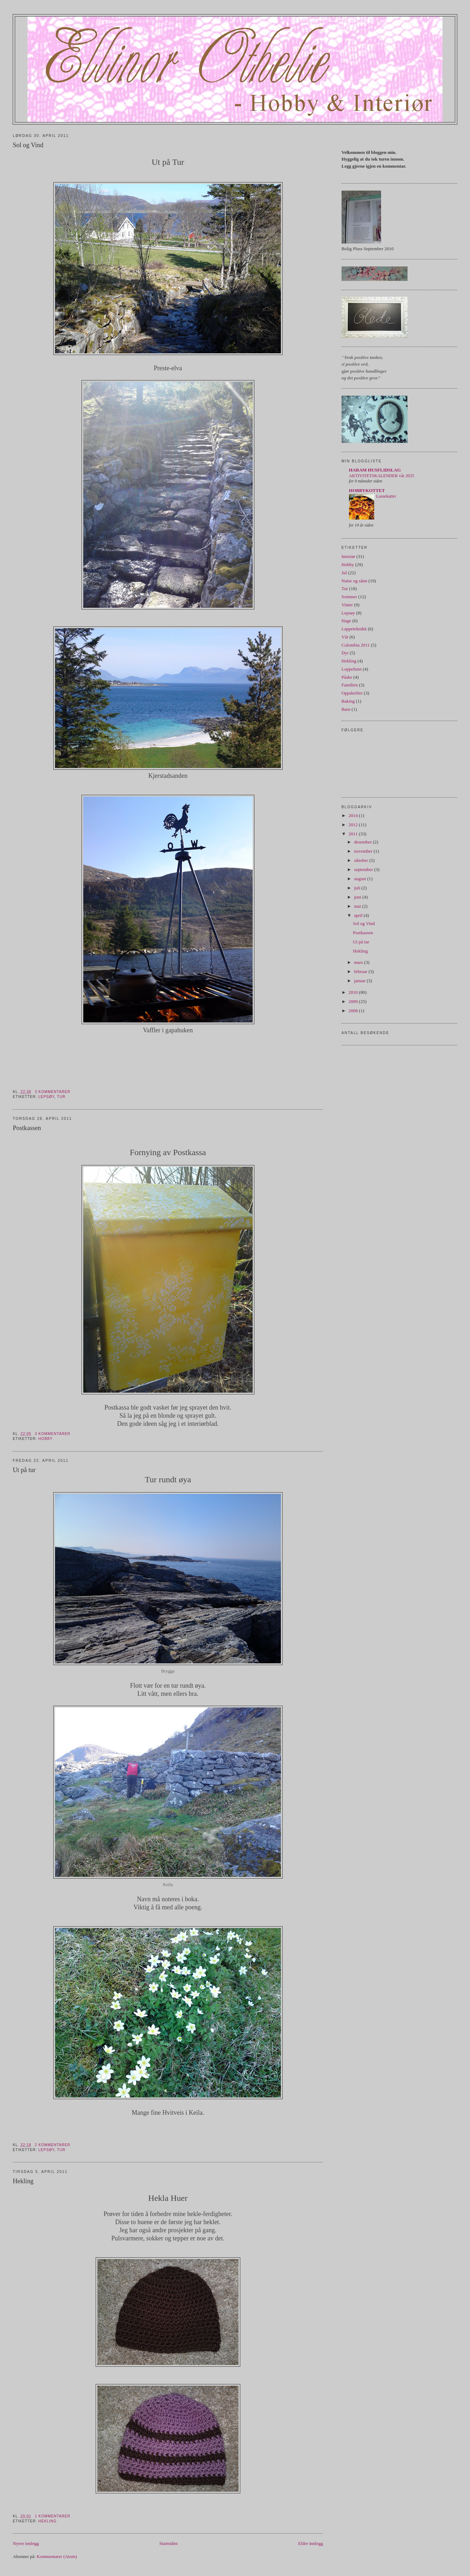 Image resolution: width=470 pixels, height=2576 pixels. What do you see at coordinates (348, 701) in the screenshot?
I see `Baking` at bounding box center [348, 701].